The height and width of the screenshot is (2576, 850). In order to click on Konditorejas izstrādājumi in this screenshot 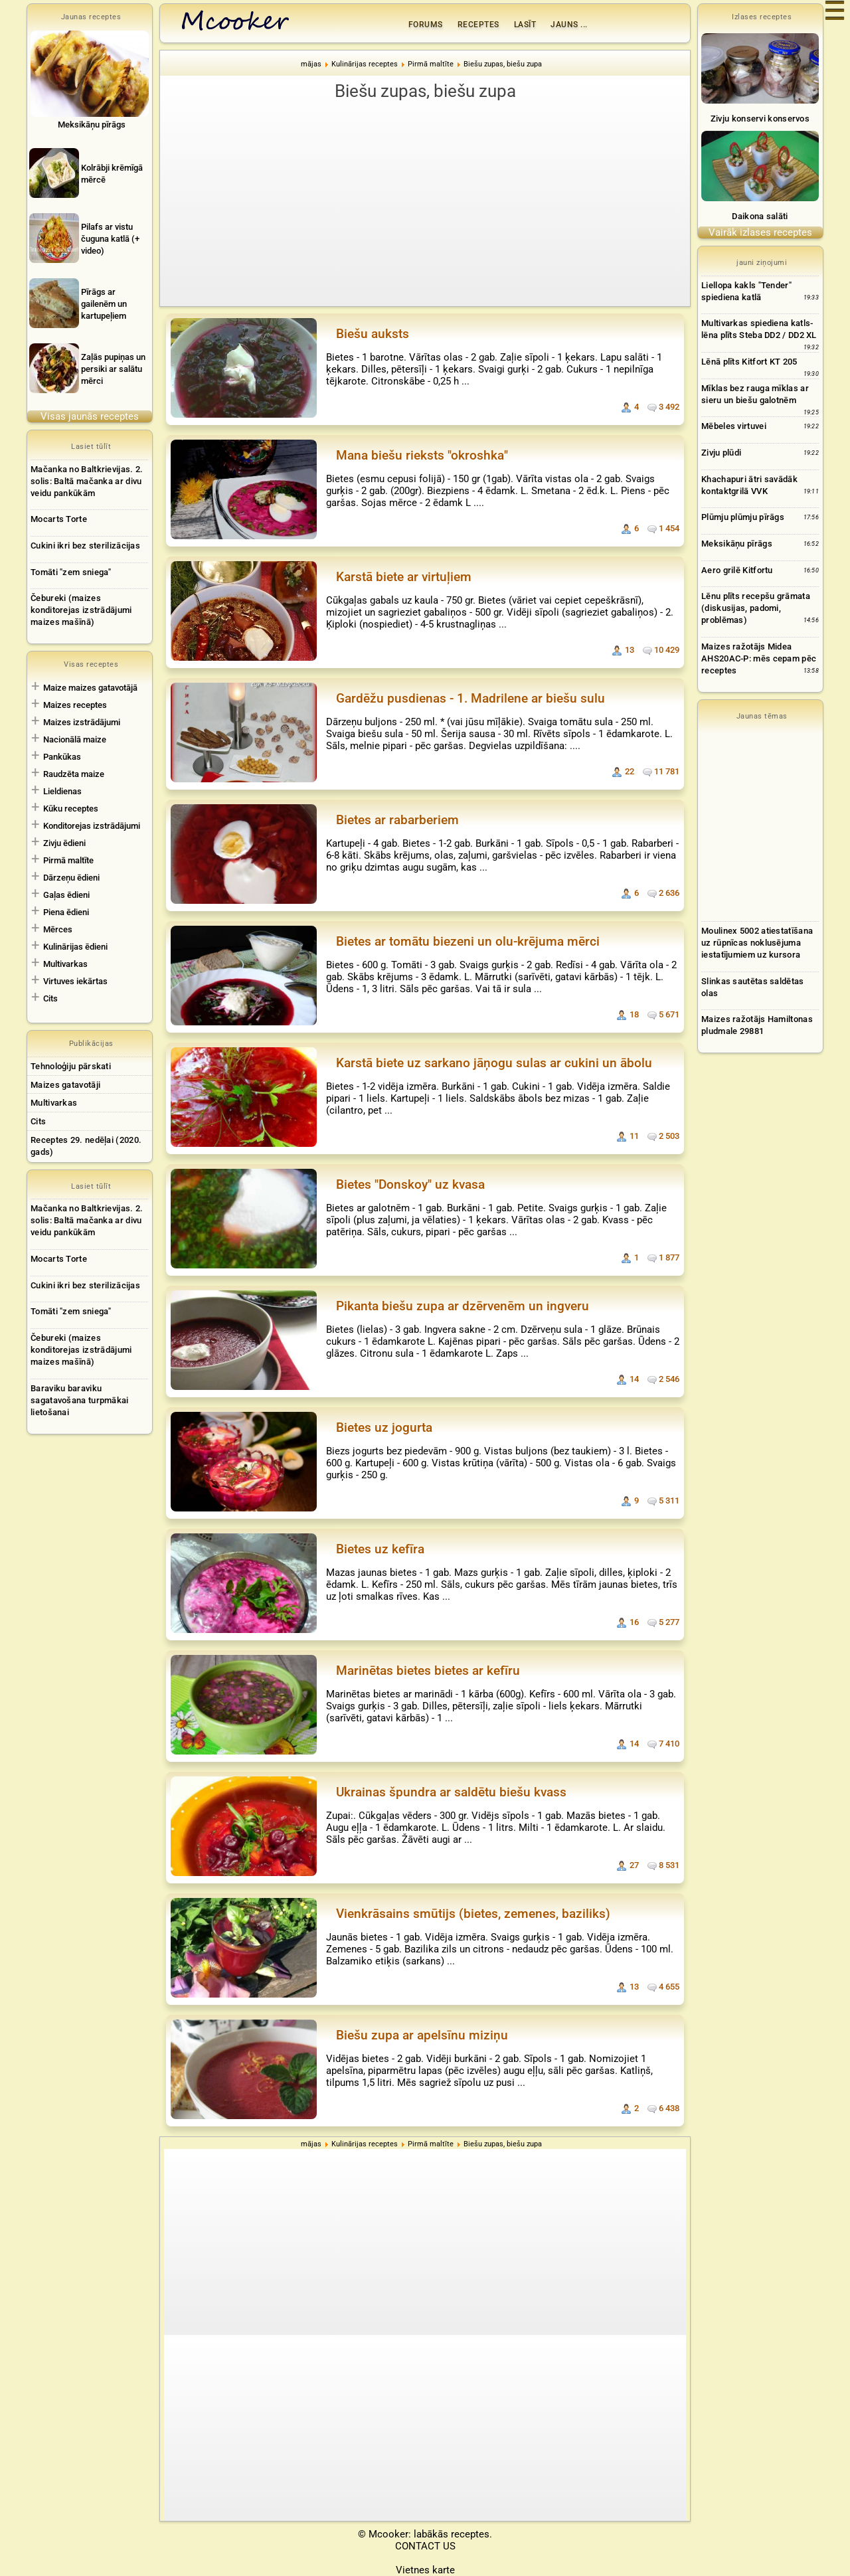, I will do `click(91, 826)`.